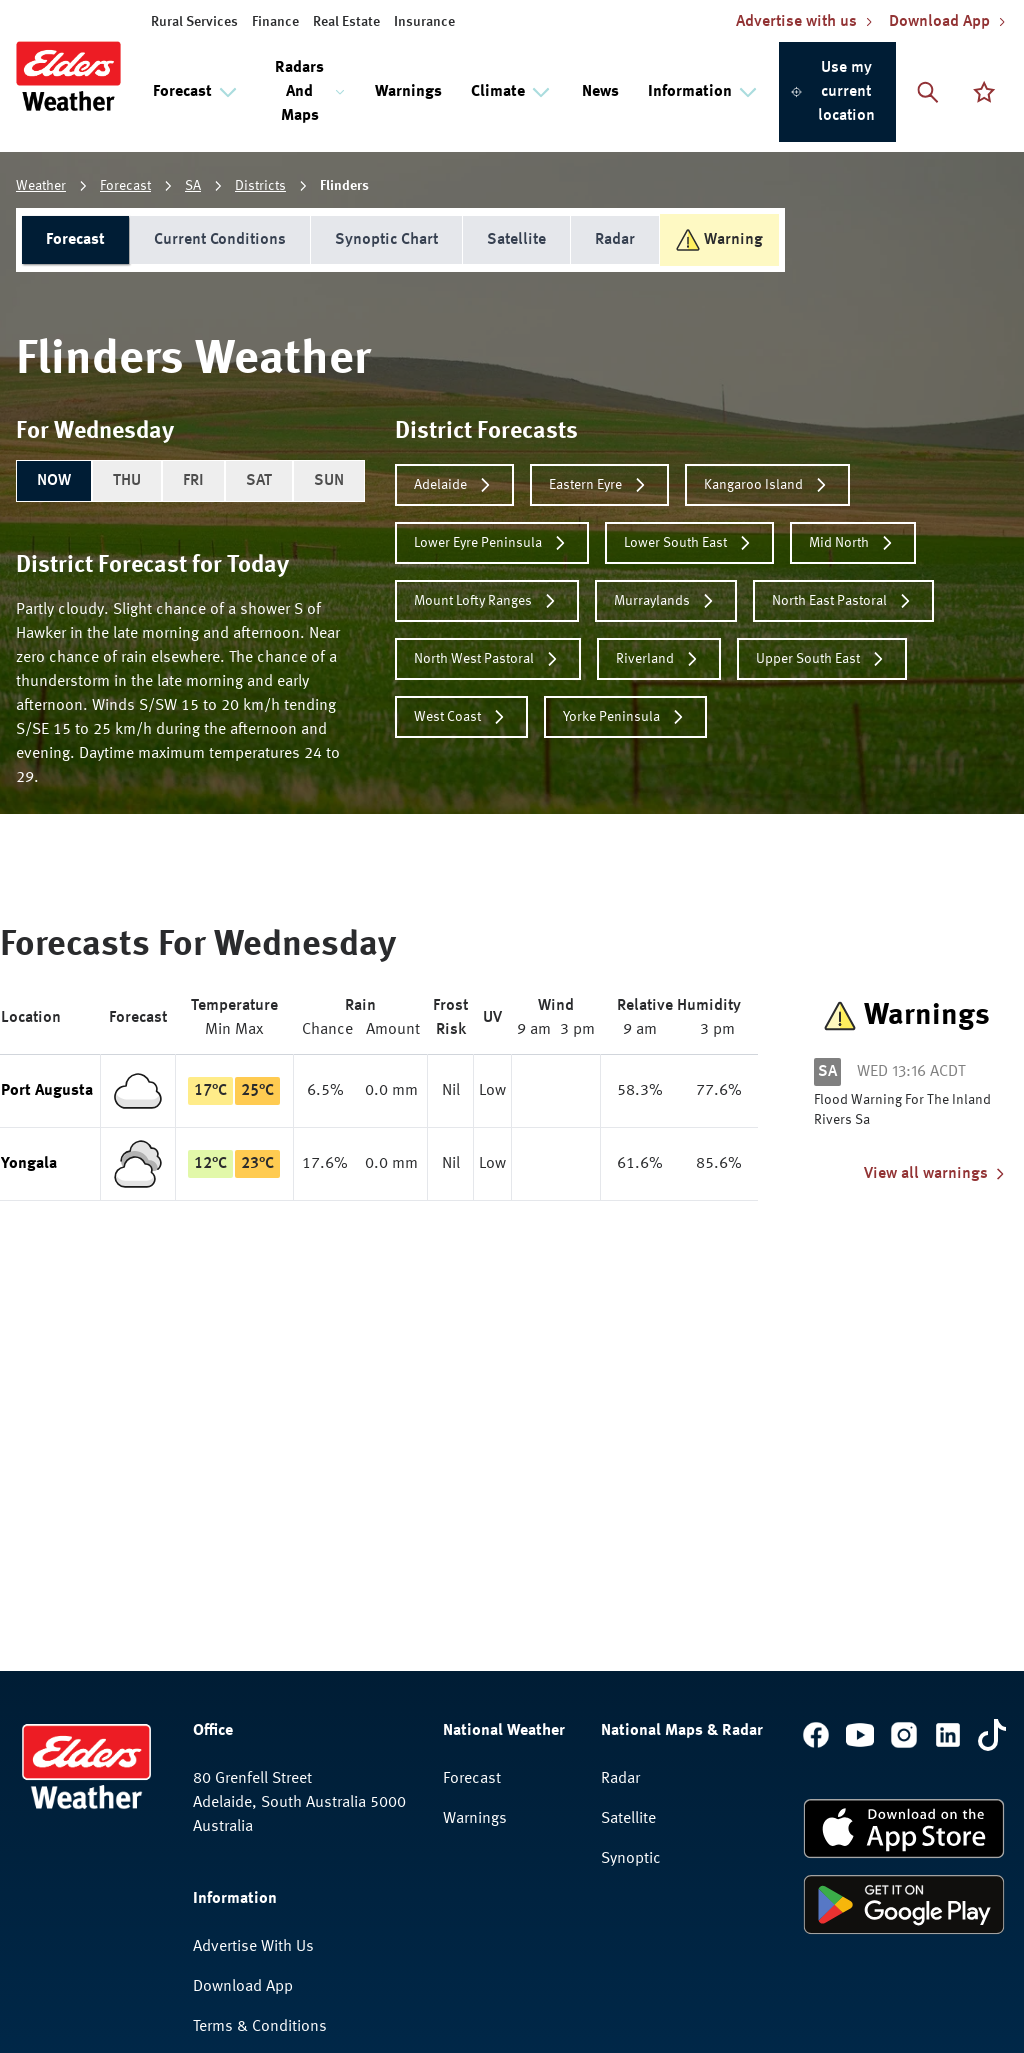 Image resolution: width=1024 pixels, height=2053 pixels. Describe the element at coordinates (29, 1164) in the screenshot. I see `Yongala` at that location.